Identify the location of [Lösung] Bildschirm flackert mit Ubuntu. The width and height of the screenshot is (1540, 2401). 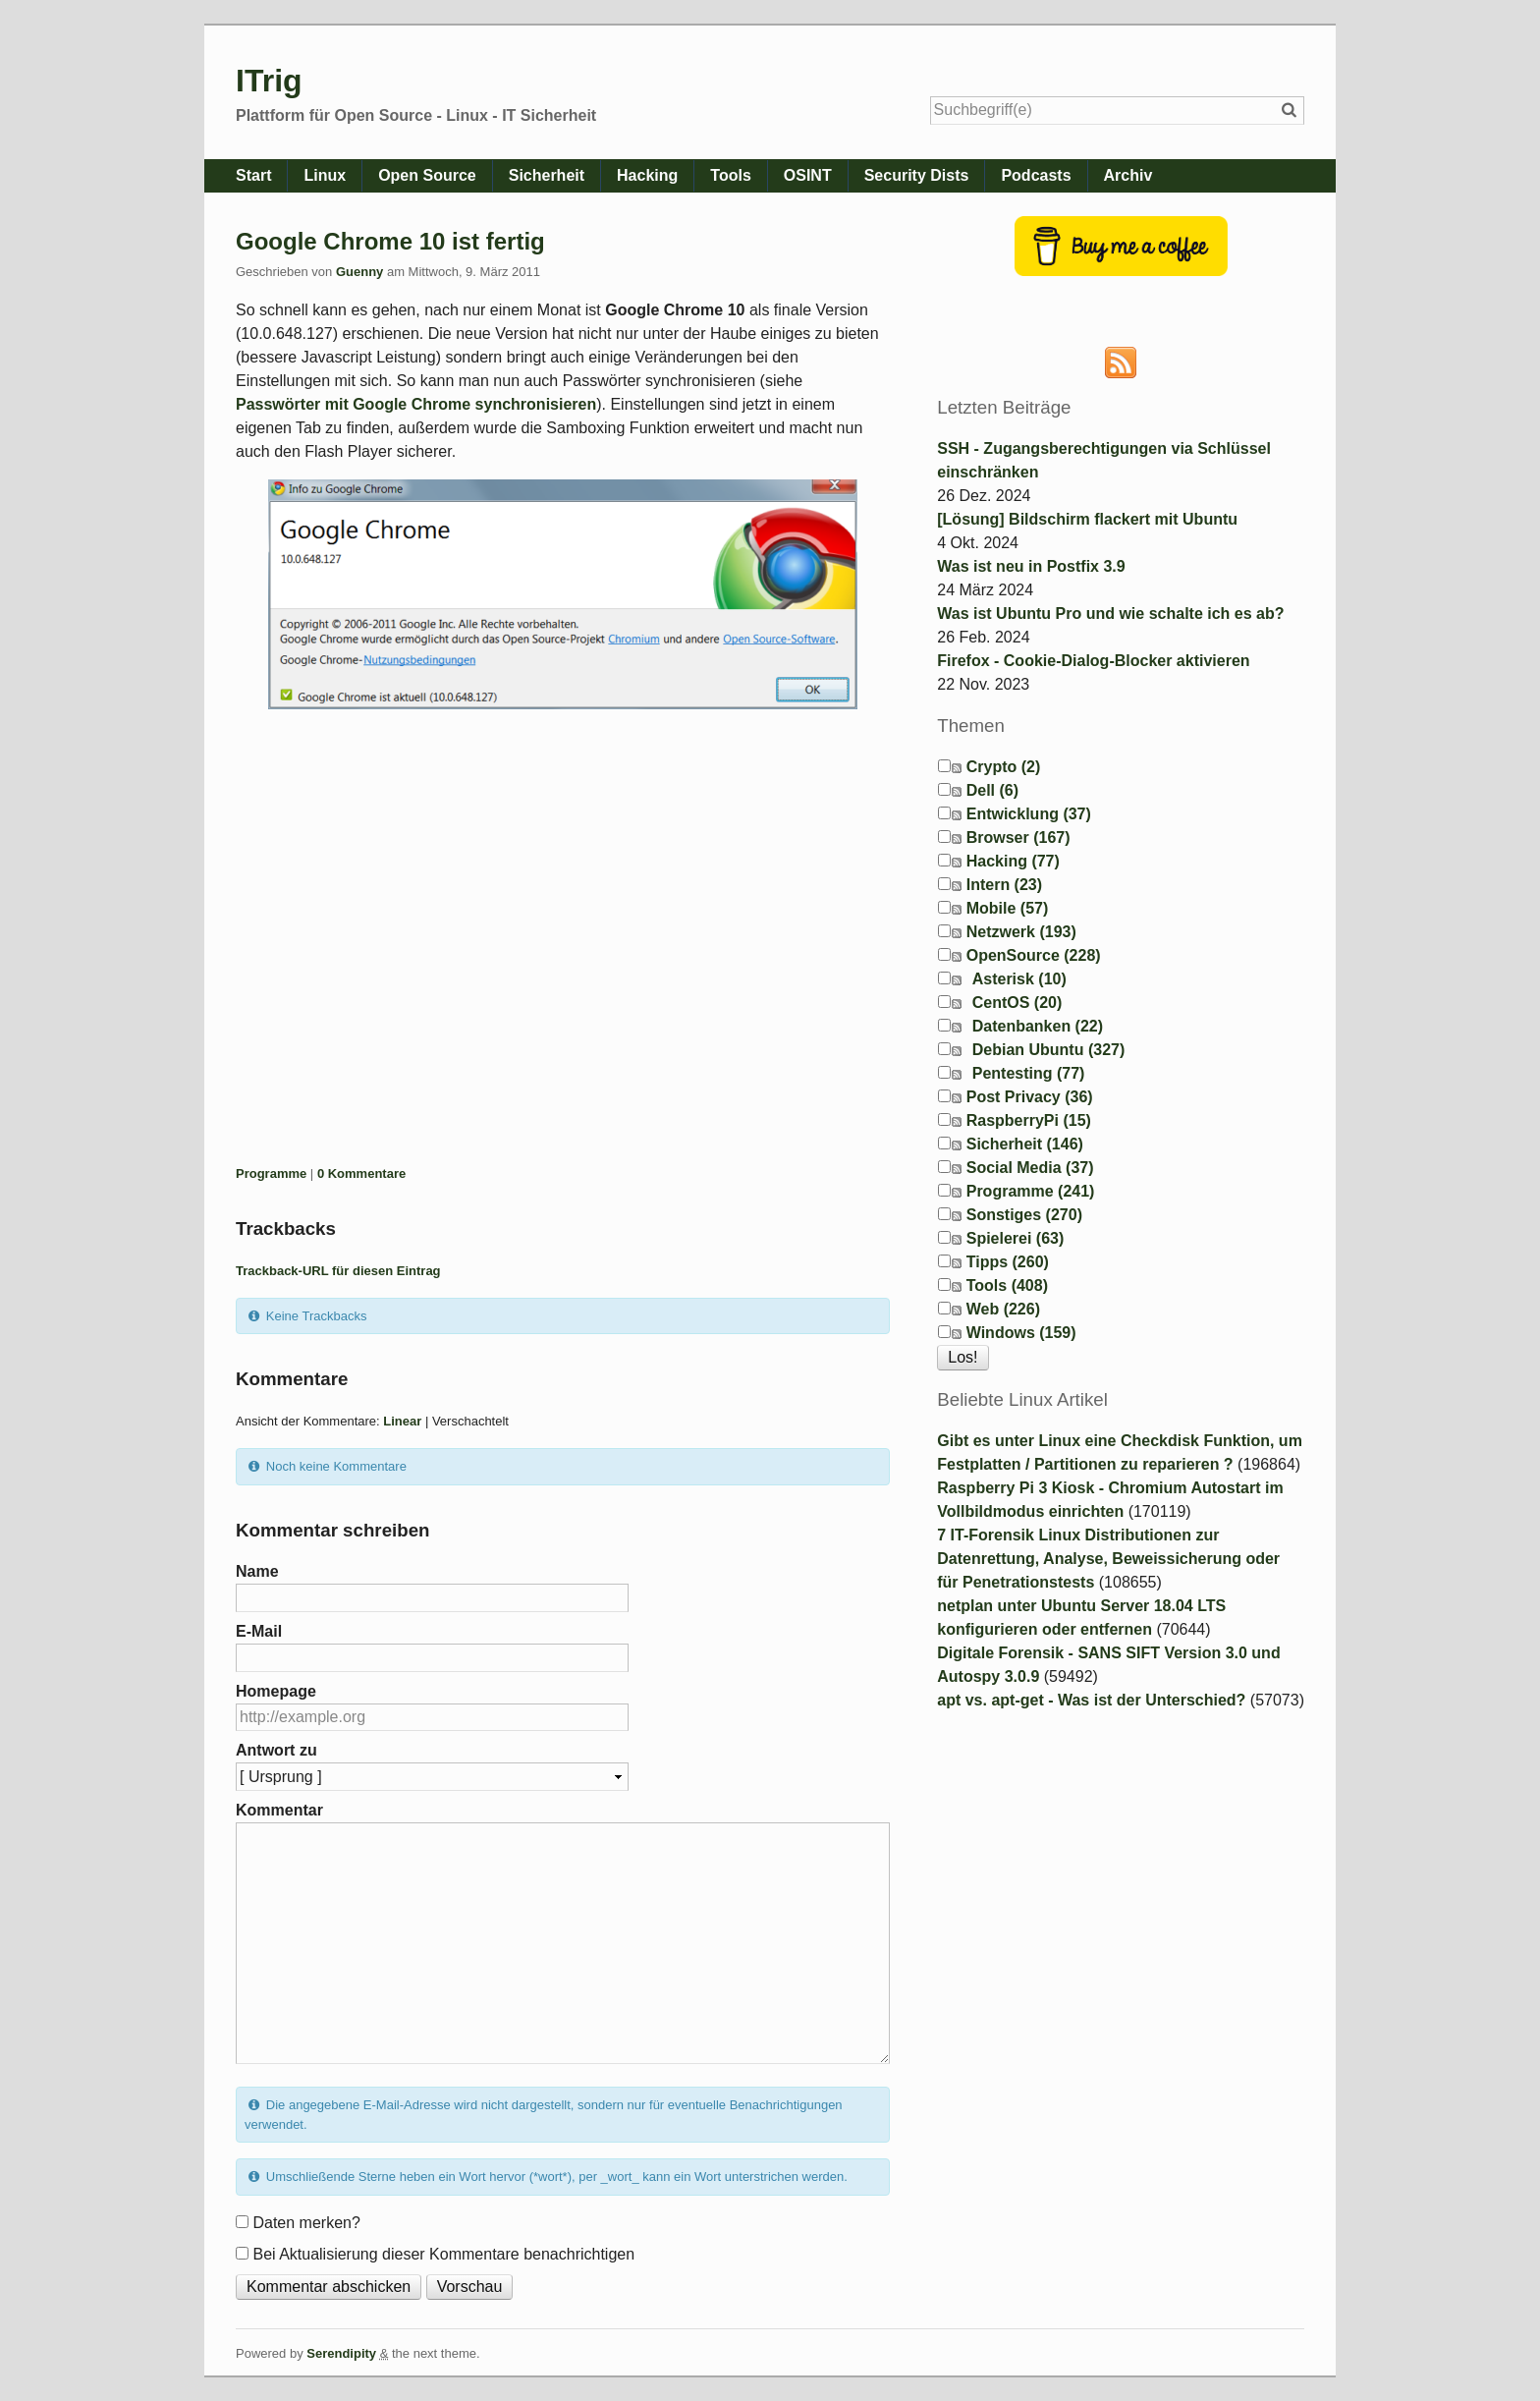
(1087, 519).